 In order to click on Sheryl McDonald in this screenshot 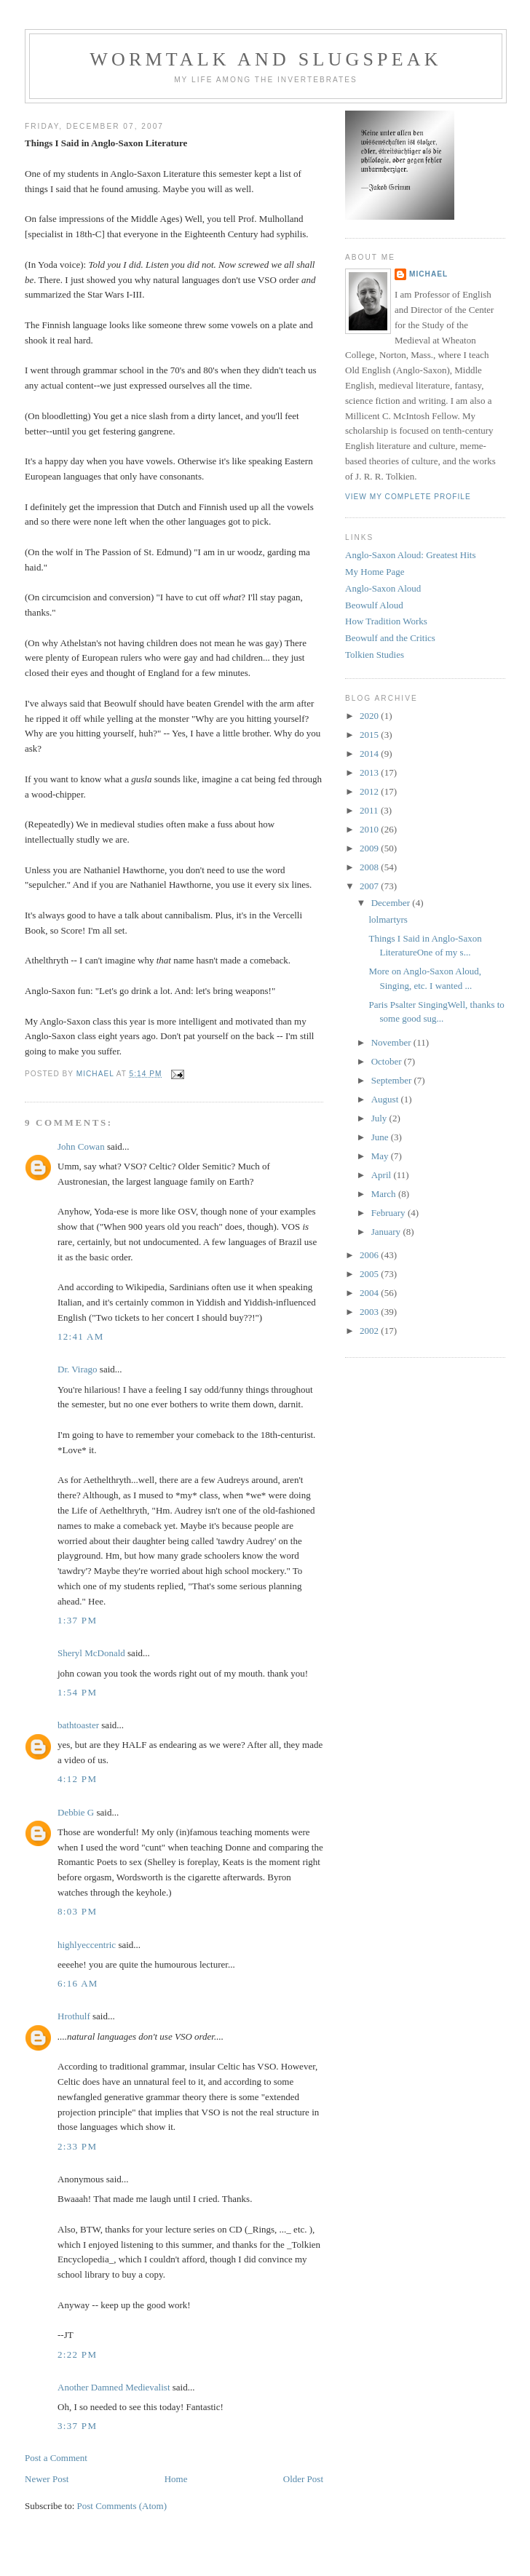, I will do `click(91, 1652)`.